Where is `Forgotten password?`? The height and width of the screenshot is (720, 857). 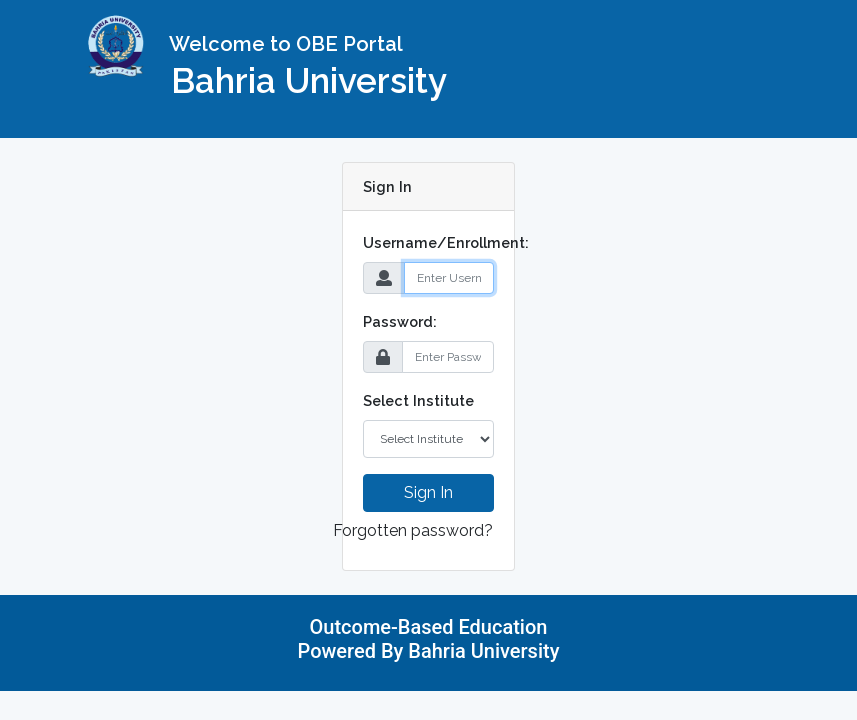 Forgotten password? is located at coordinates (413, 530).